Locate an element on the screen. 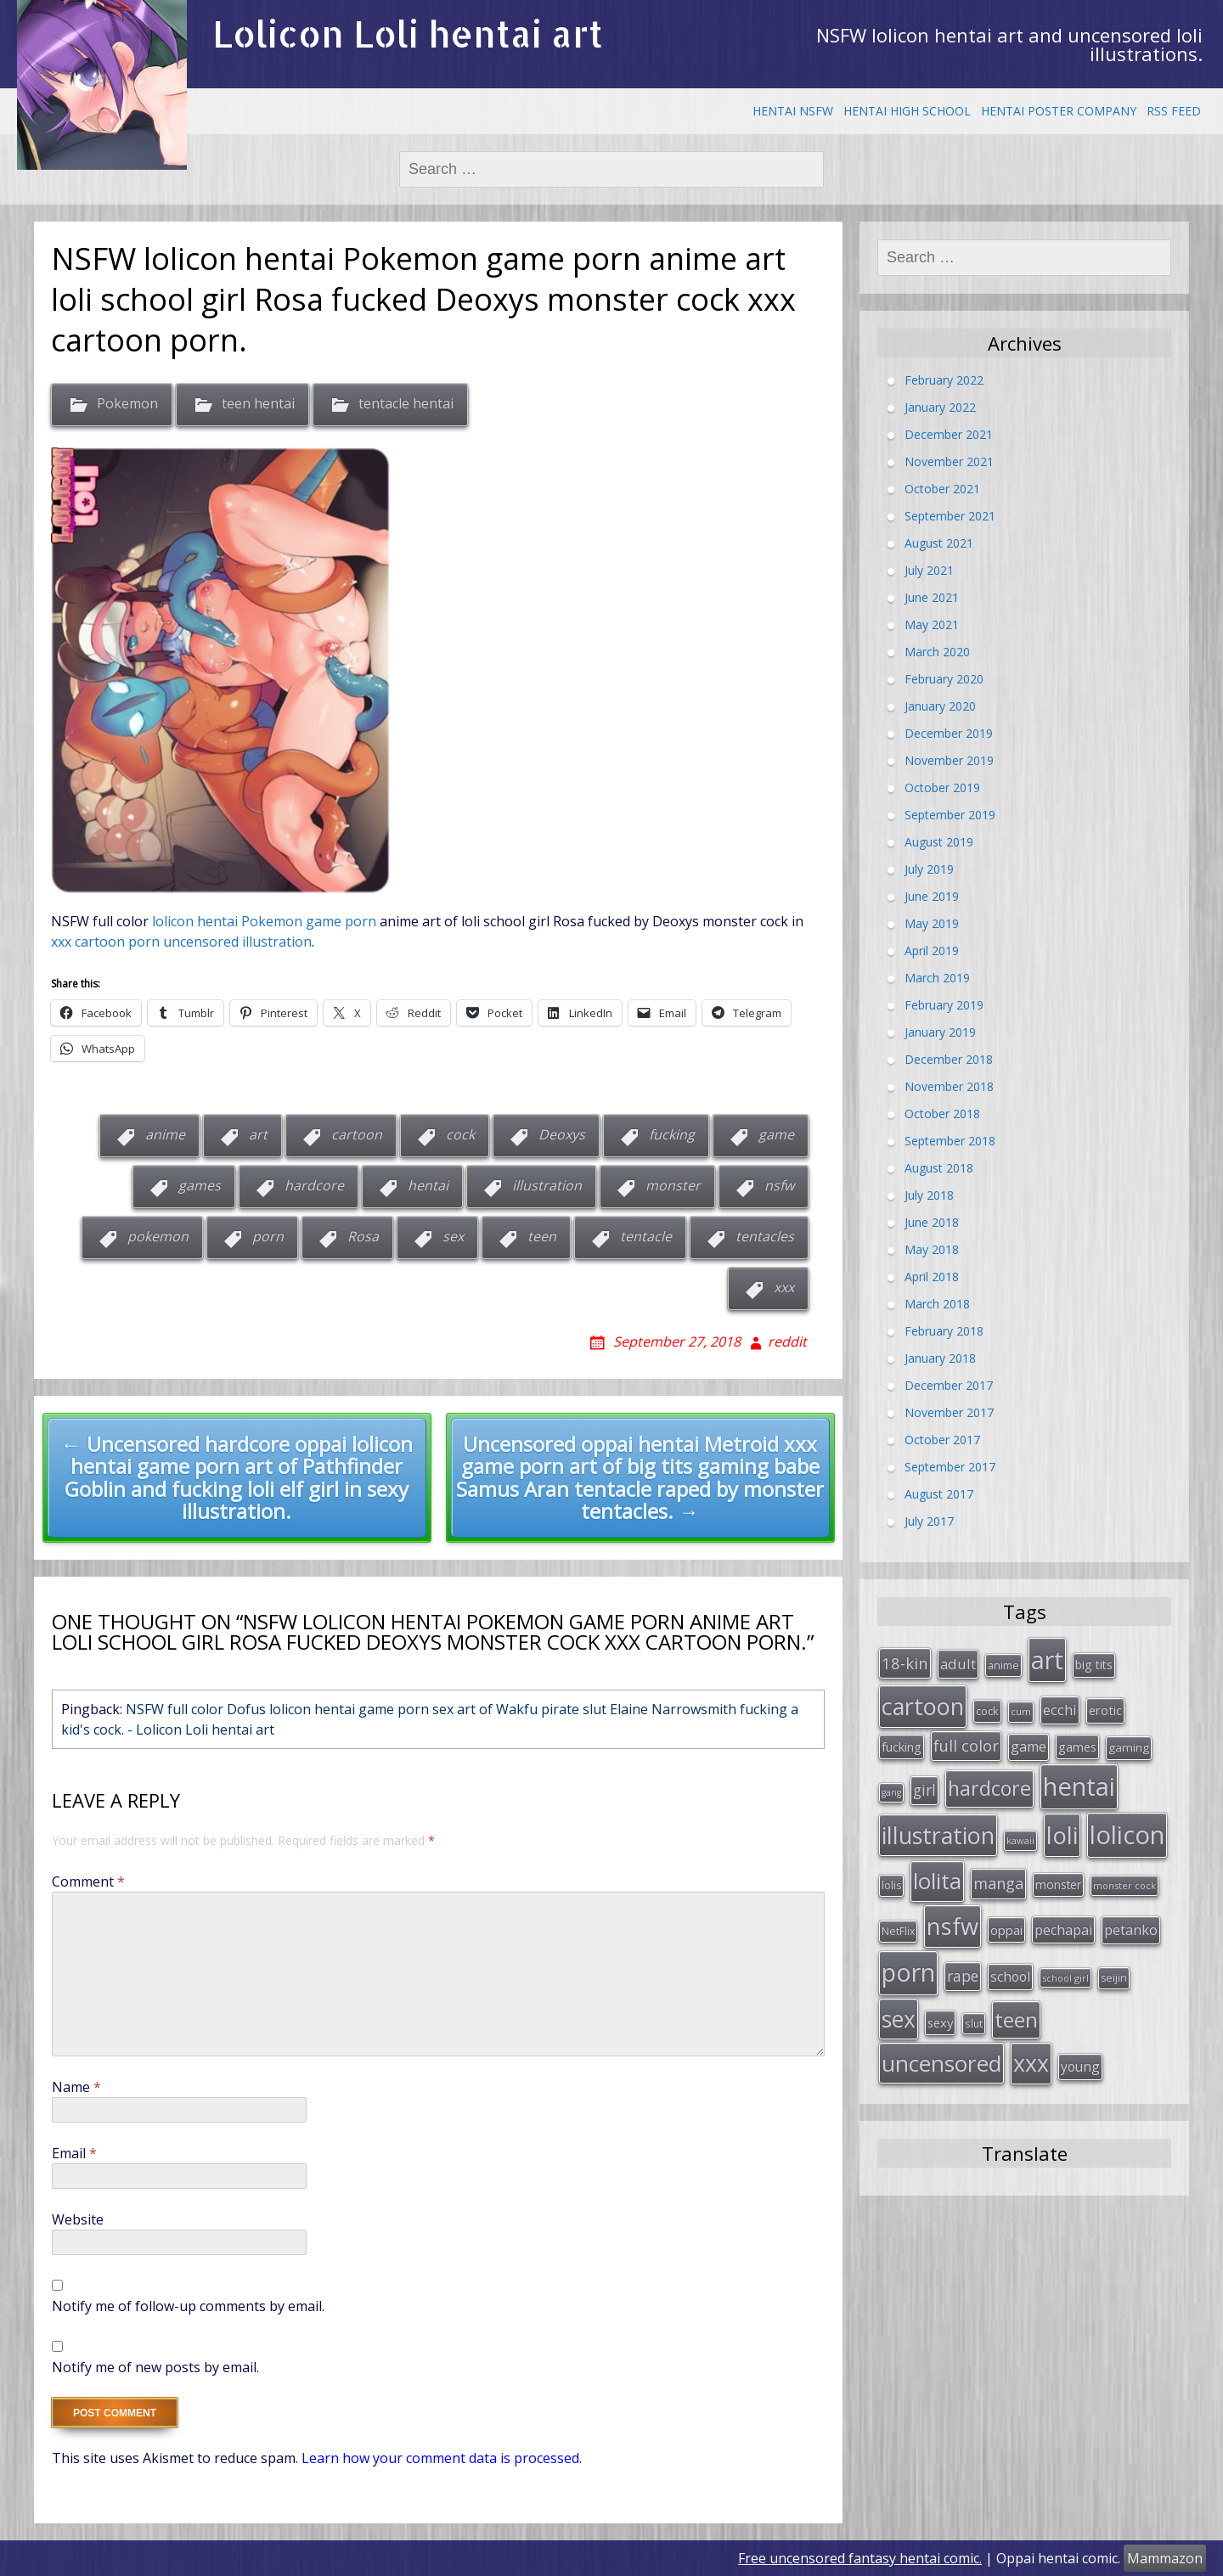  sex [sex (197 items)] is located at coordinates (899, 1998).